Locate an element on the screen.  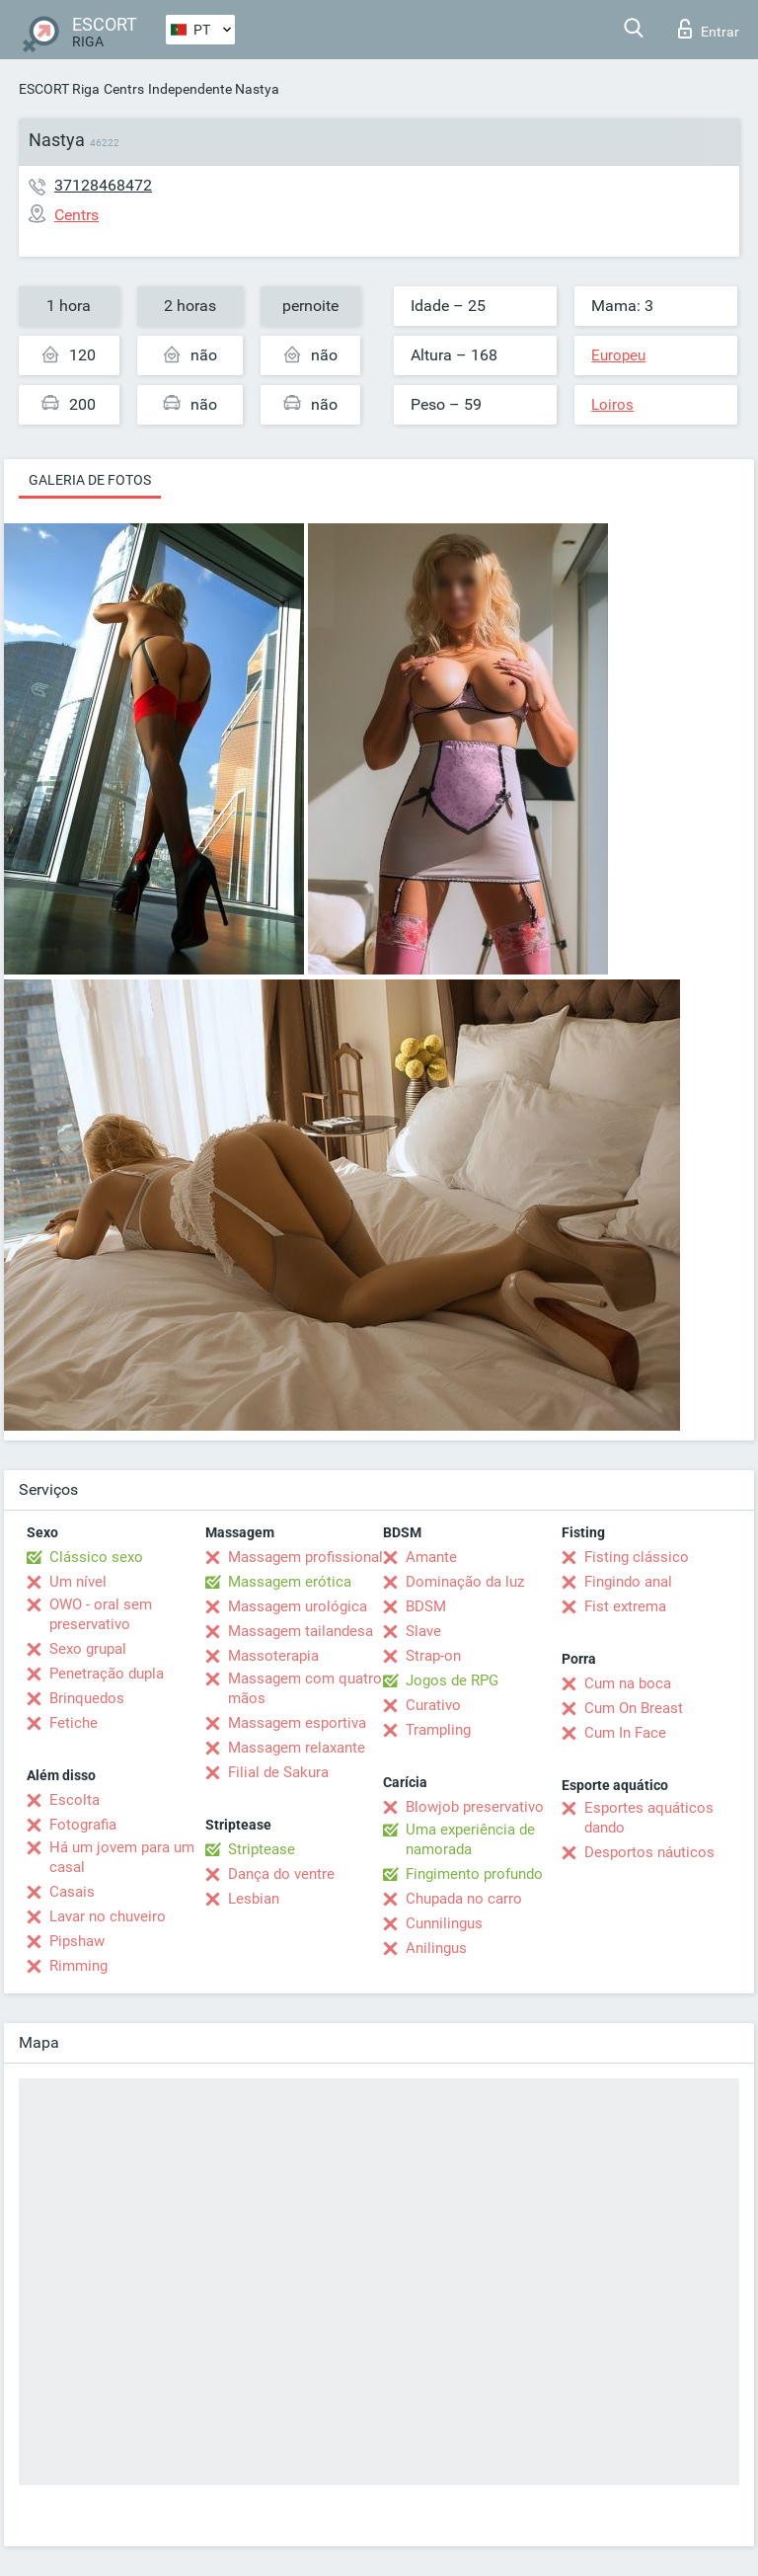
Jogos de RPG is located at coordinates (452, 1680).